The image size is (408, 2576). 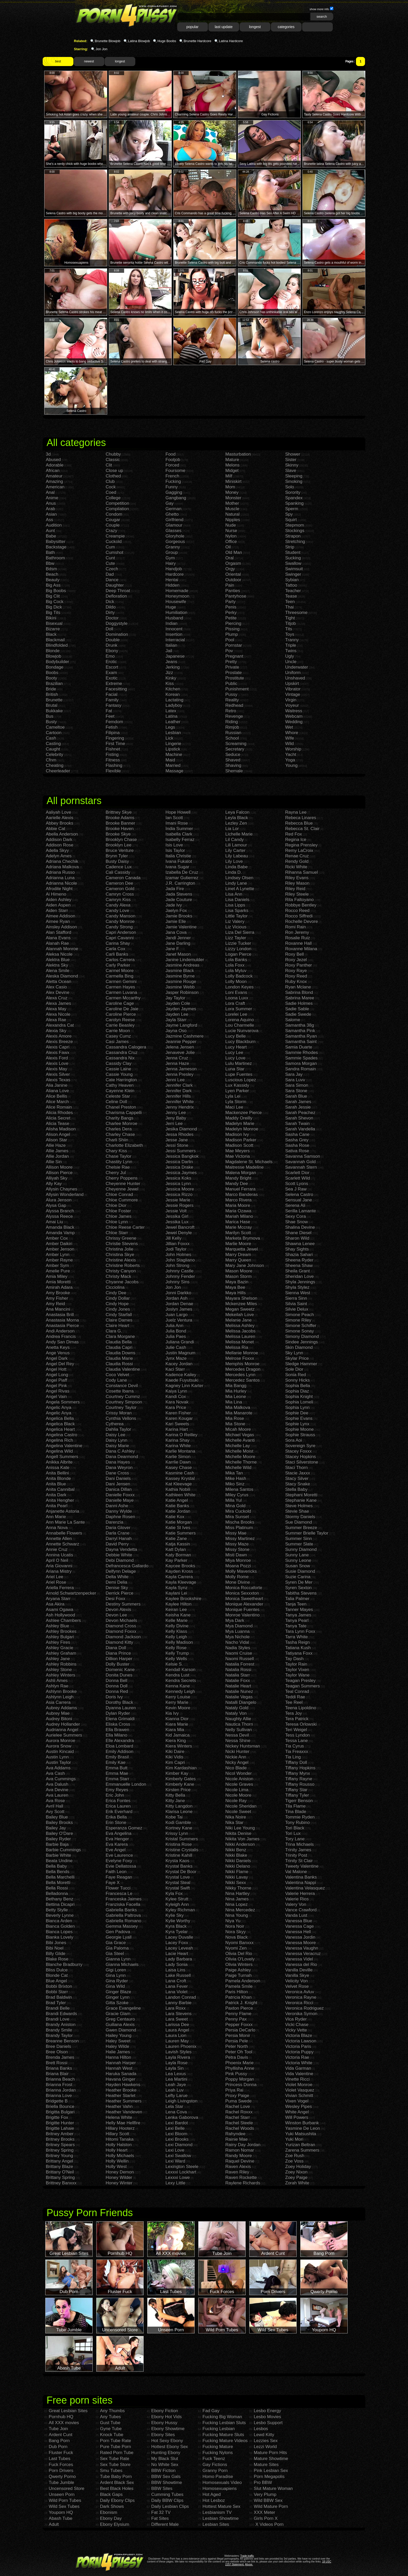 I want to click on Johnny Fender, so click(x=180, y=1276).